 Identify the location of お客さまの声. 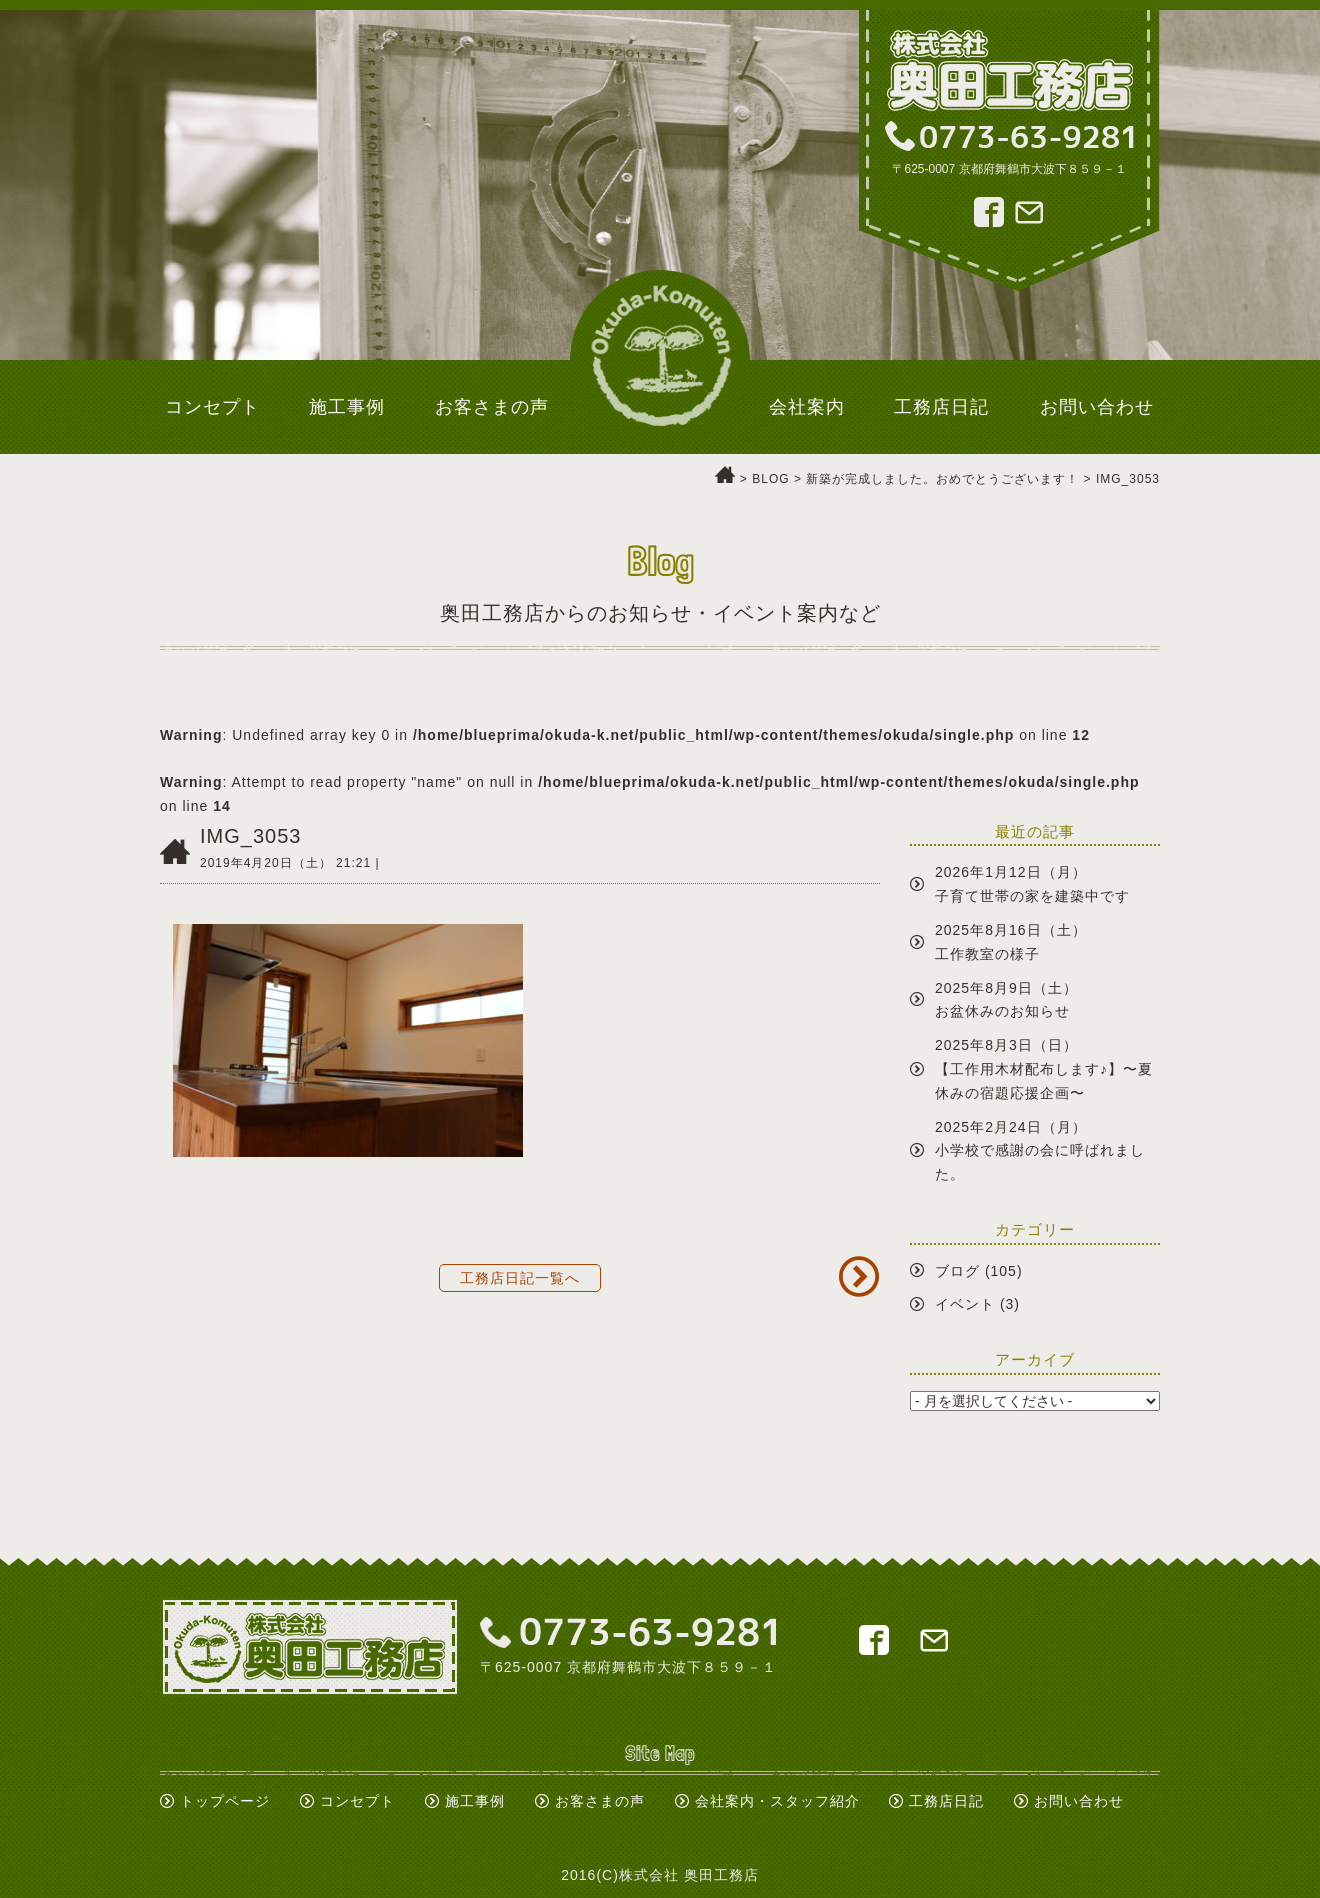
(600, 1801).